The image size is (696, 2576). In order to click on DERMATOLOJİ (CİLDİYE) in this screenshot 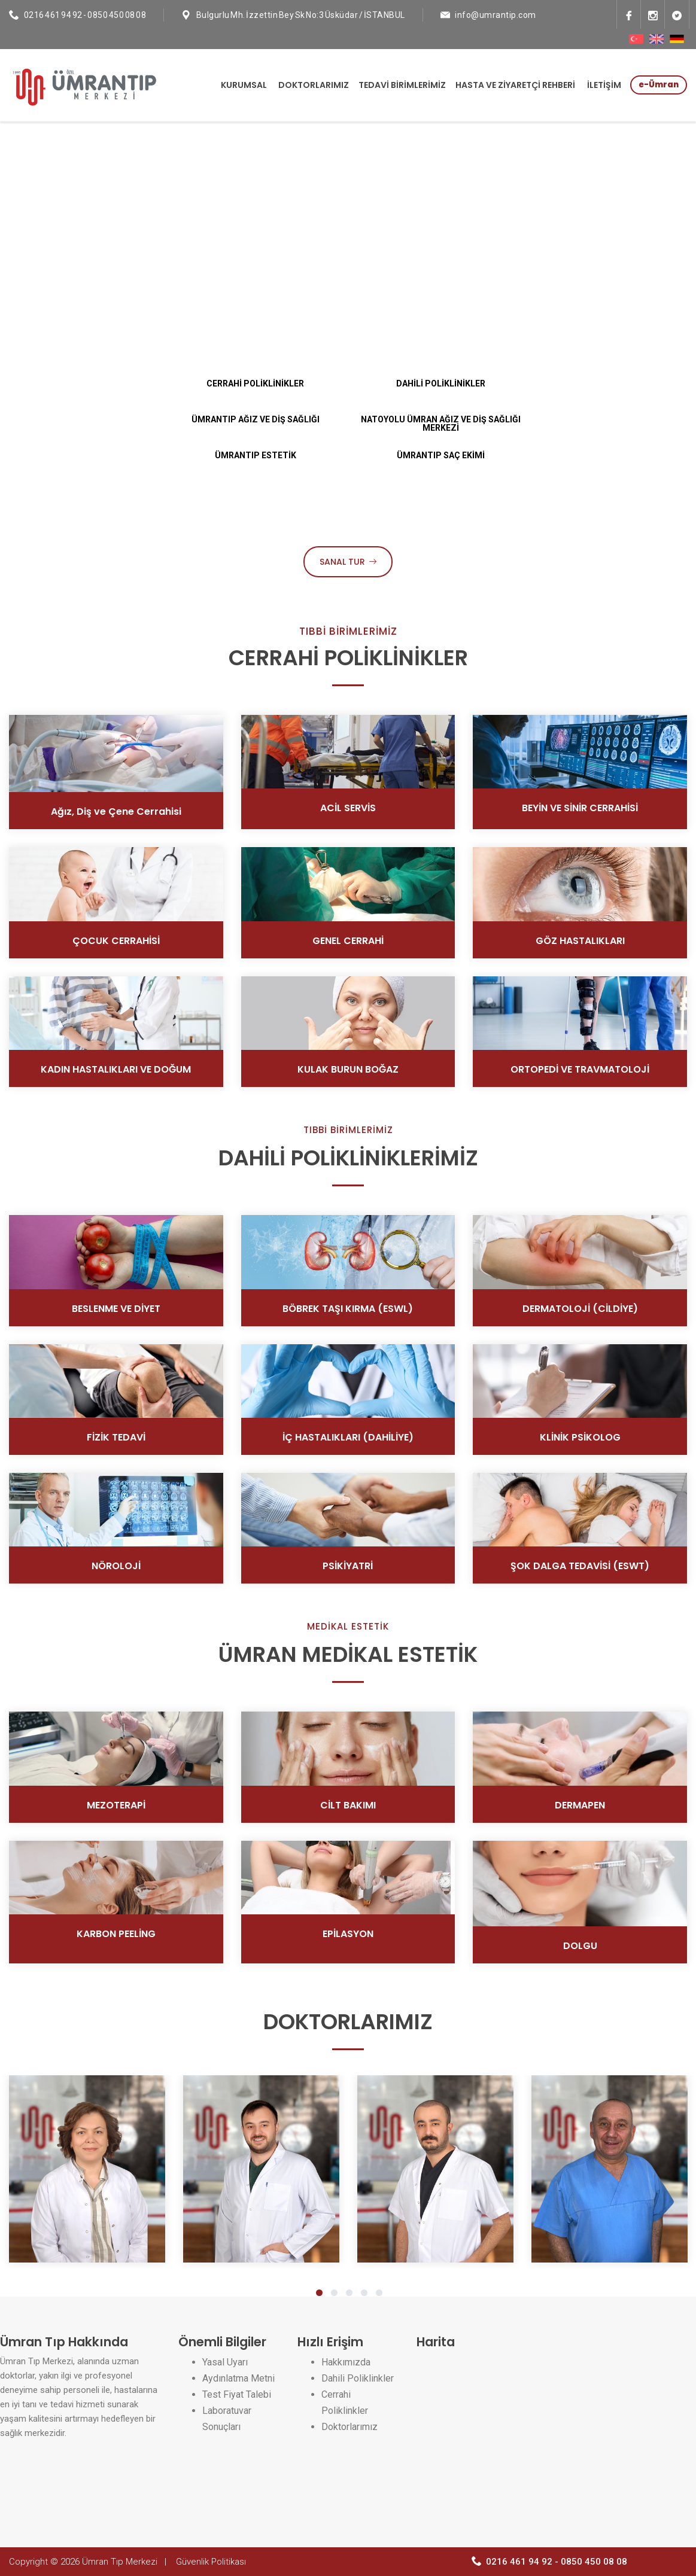, I will do `click(580, 1309)`.